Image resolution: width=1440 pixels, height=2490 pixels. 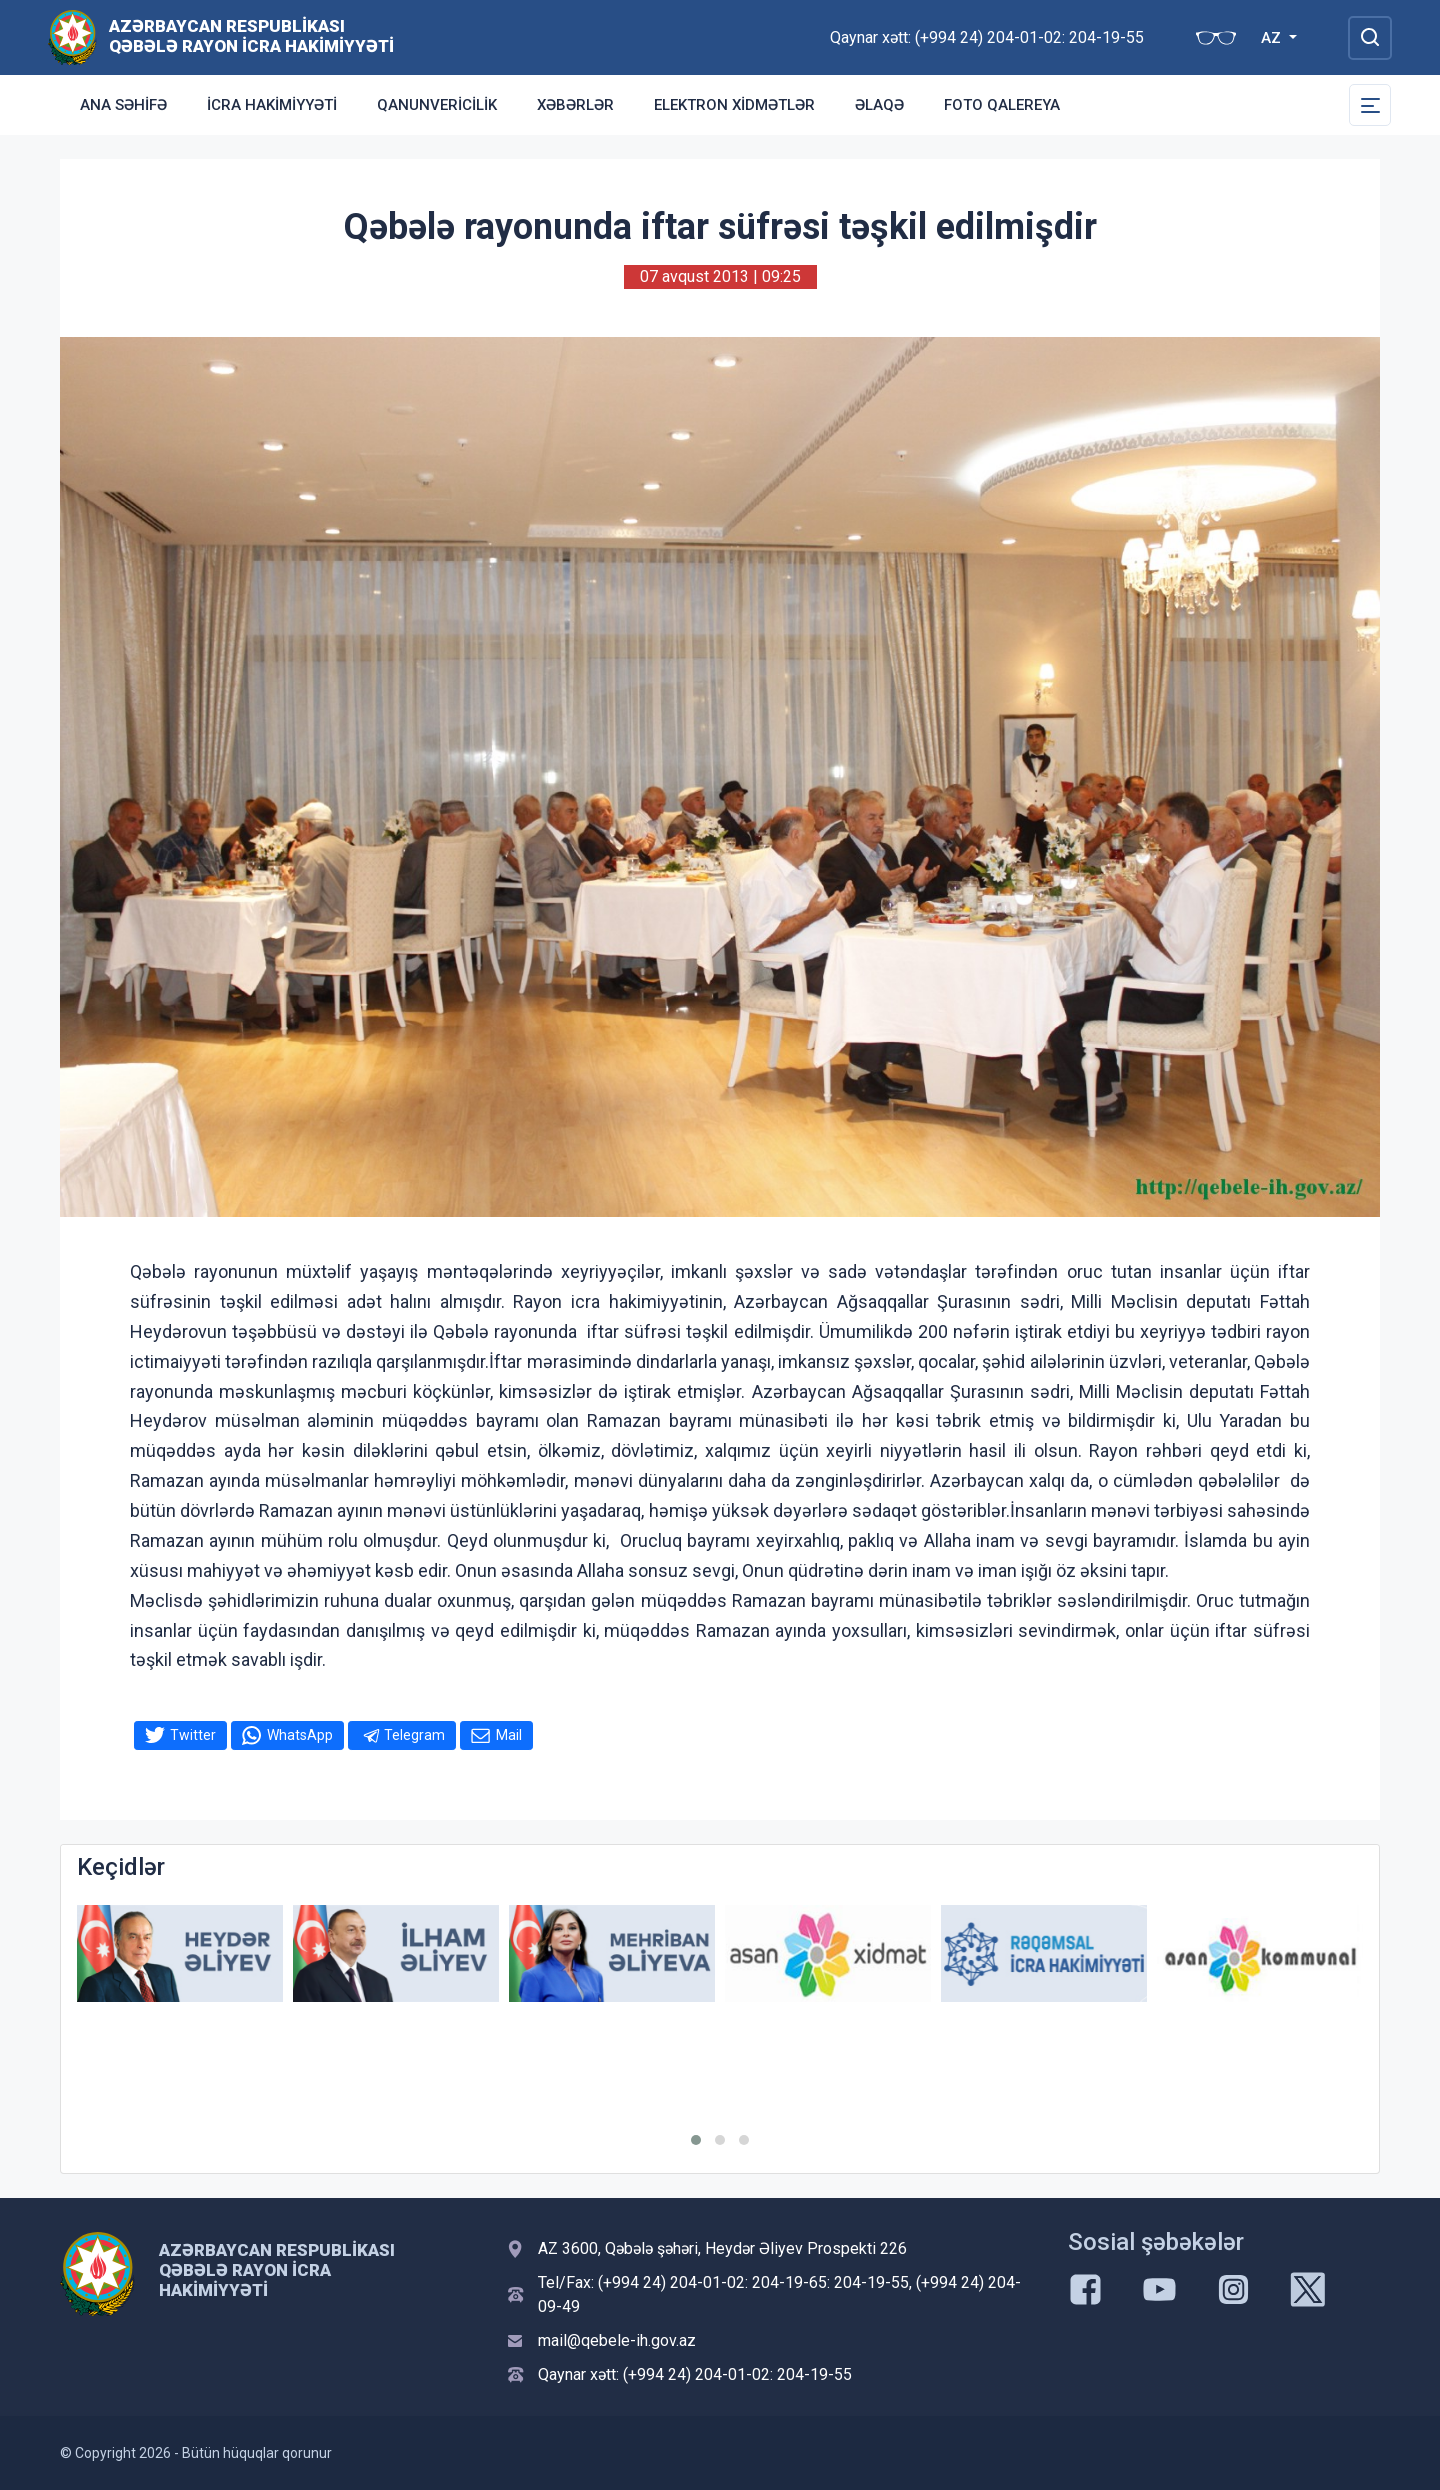 What do you see at coordinates (437, 105) in the screenshot?
I see `Qanunvericilik` at bounding box center [437, 105].